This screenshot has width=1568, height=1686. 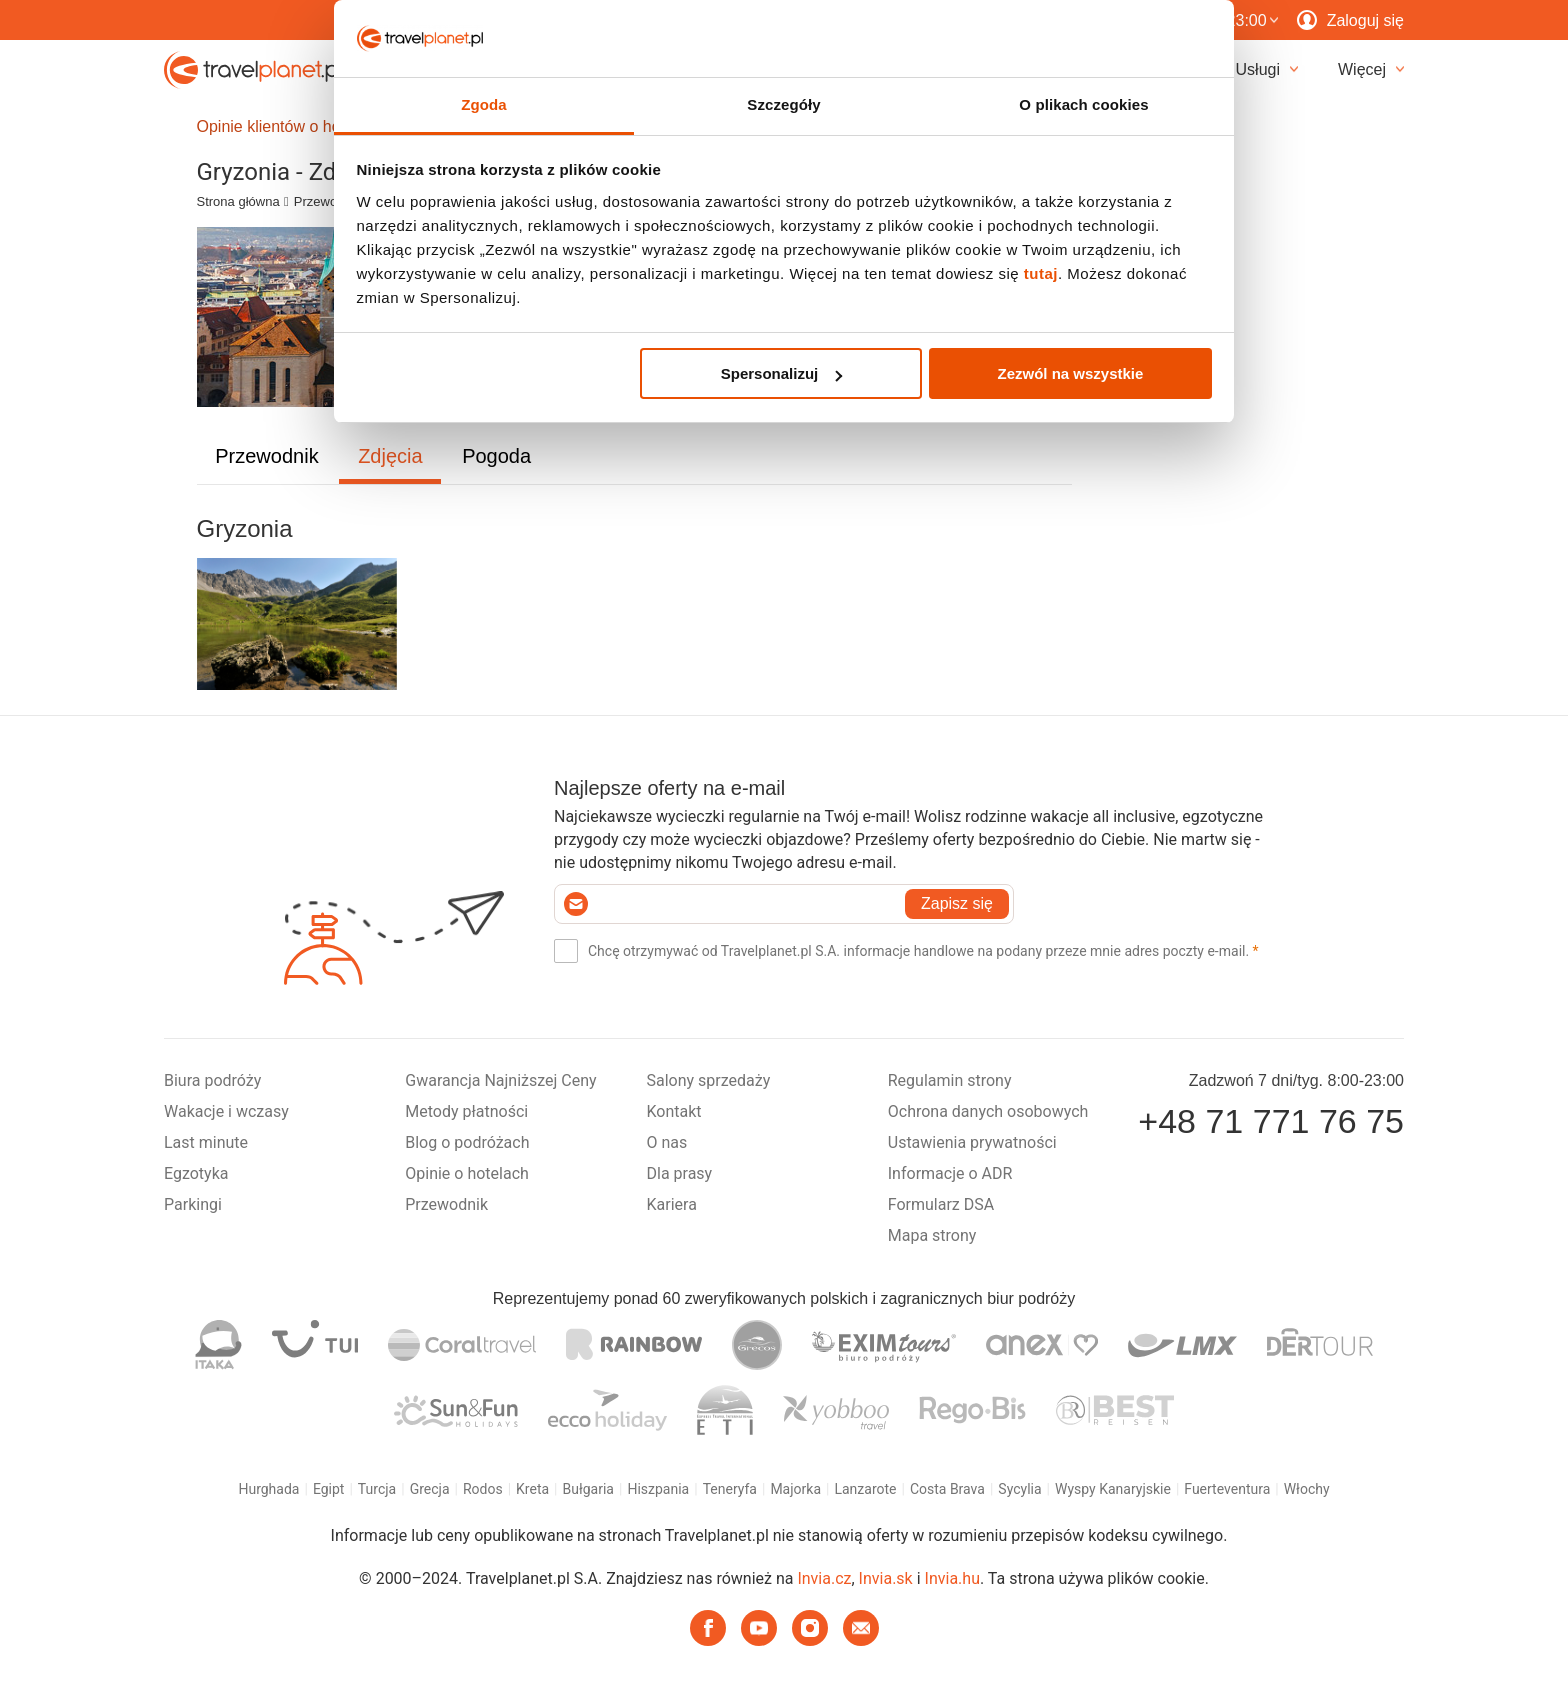 I want to click on Grecja, so click(x=430, y=1489).